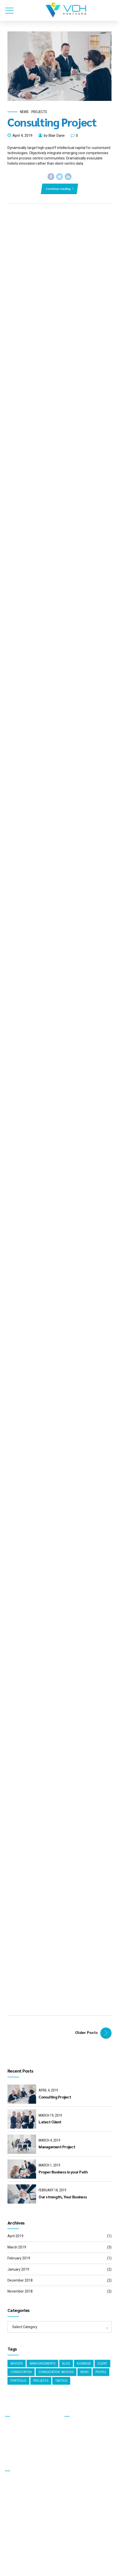 This screenshot has height=2576, width=119. Describe the element at coordinates (24, 2536) in the screenshot. I see `Quality Assurance Testing` at that location.